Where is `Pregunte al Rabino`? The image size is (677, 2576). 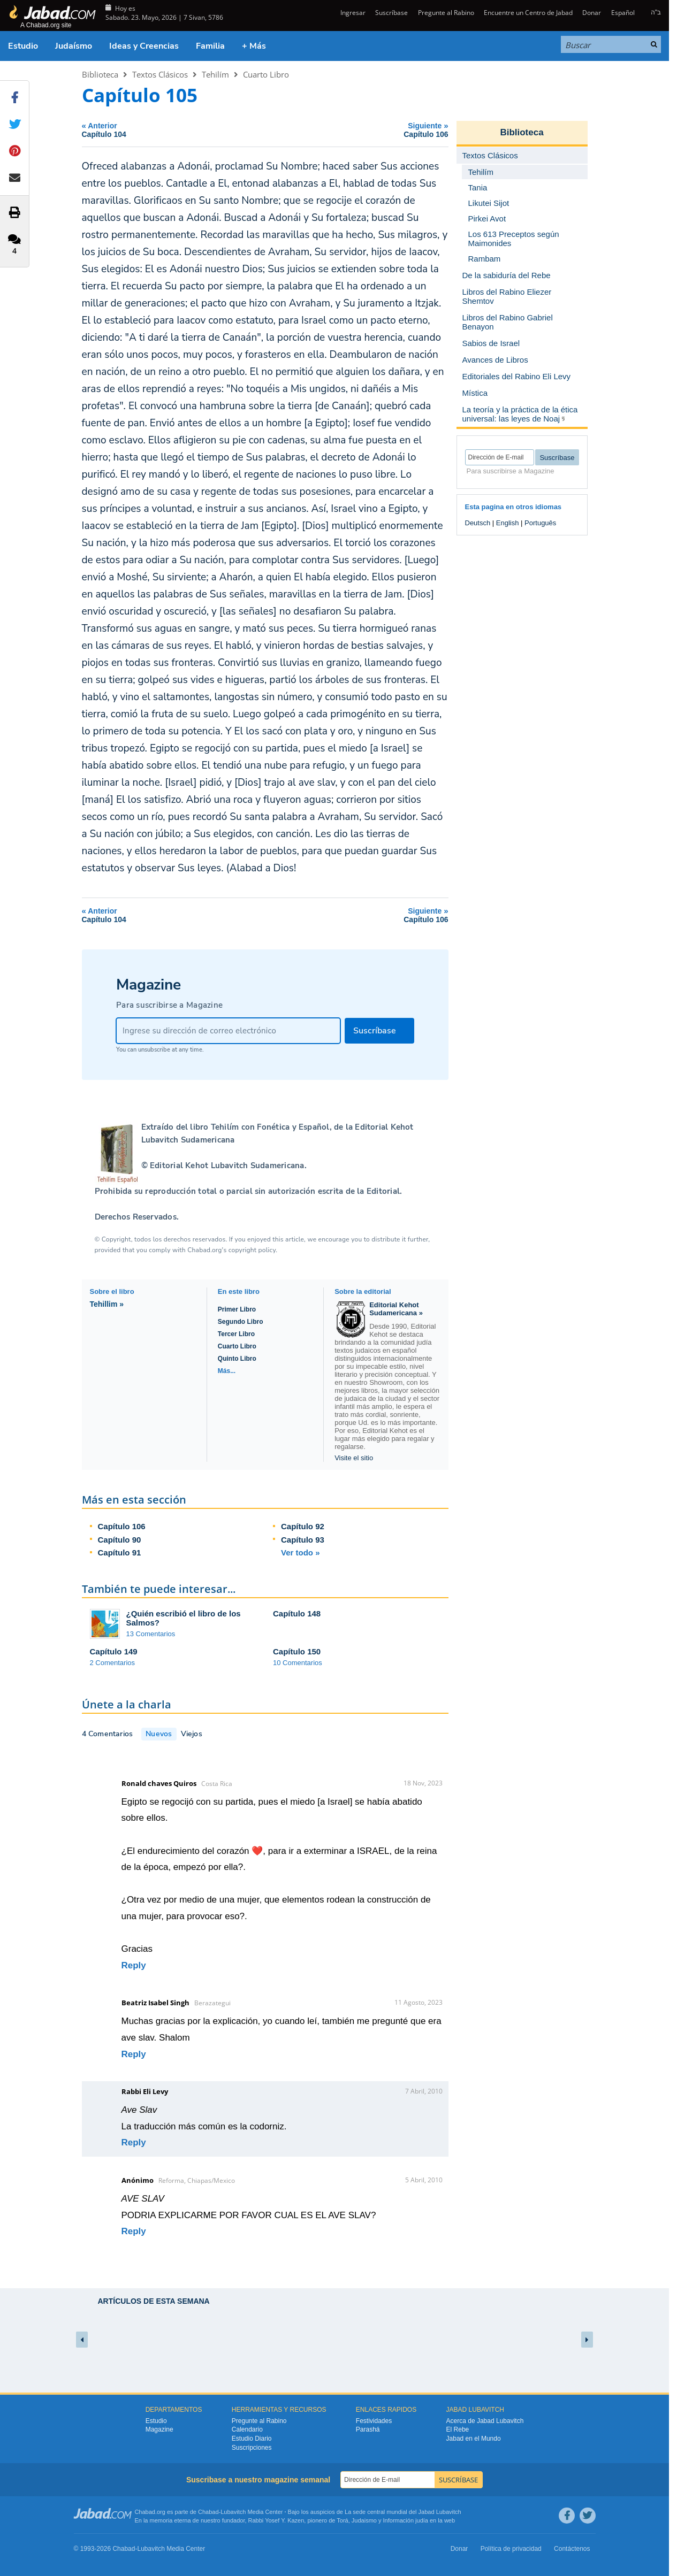 Pregunte al Rabino is located at coordinates (446, 12).